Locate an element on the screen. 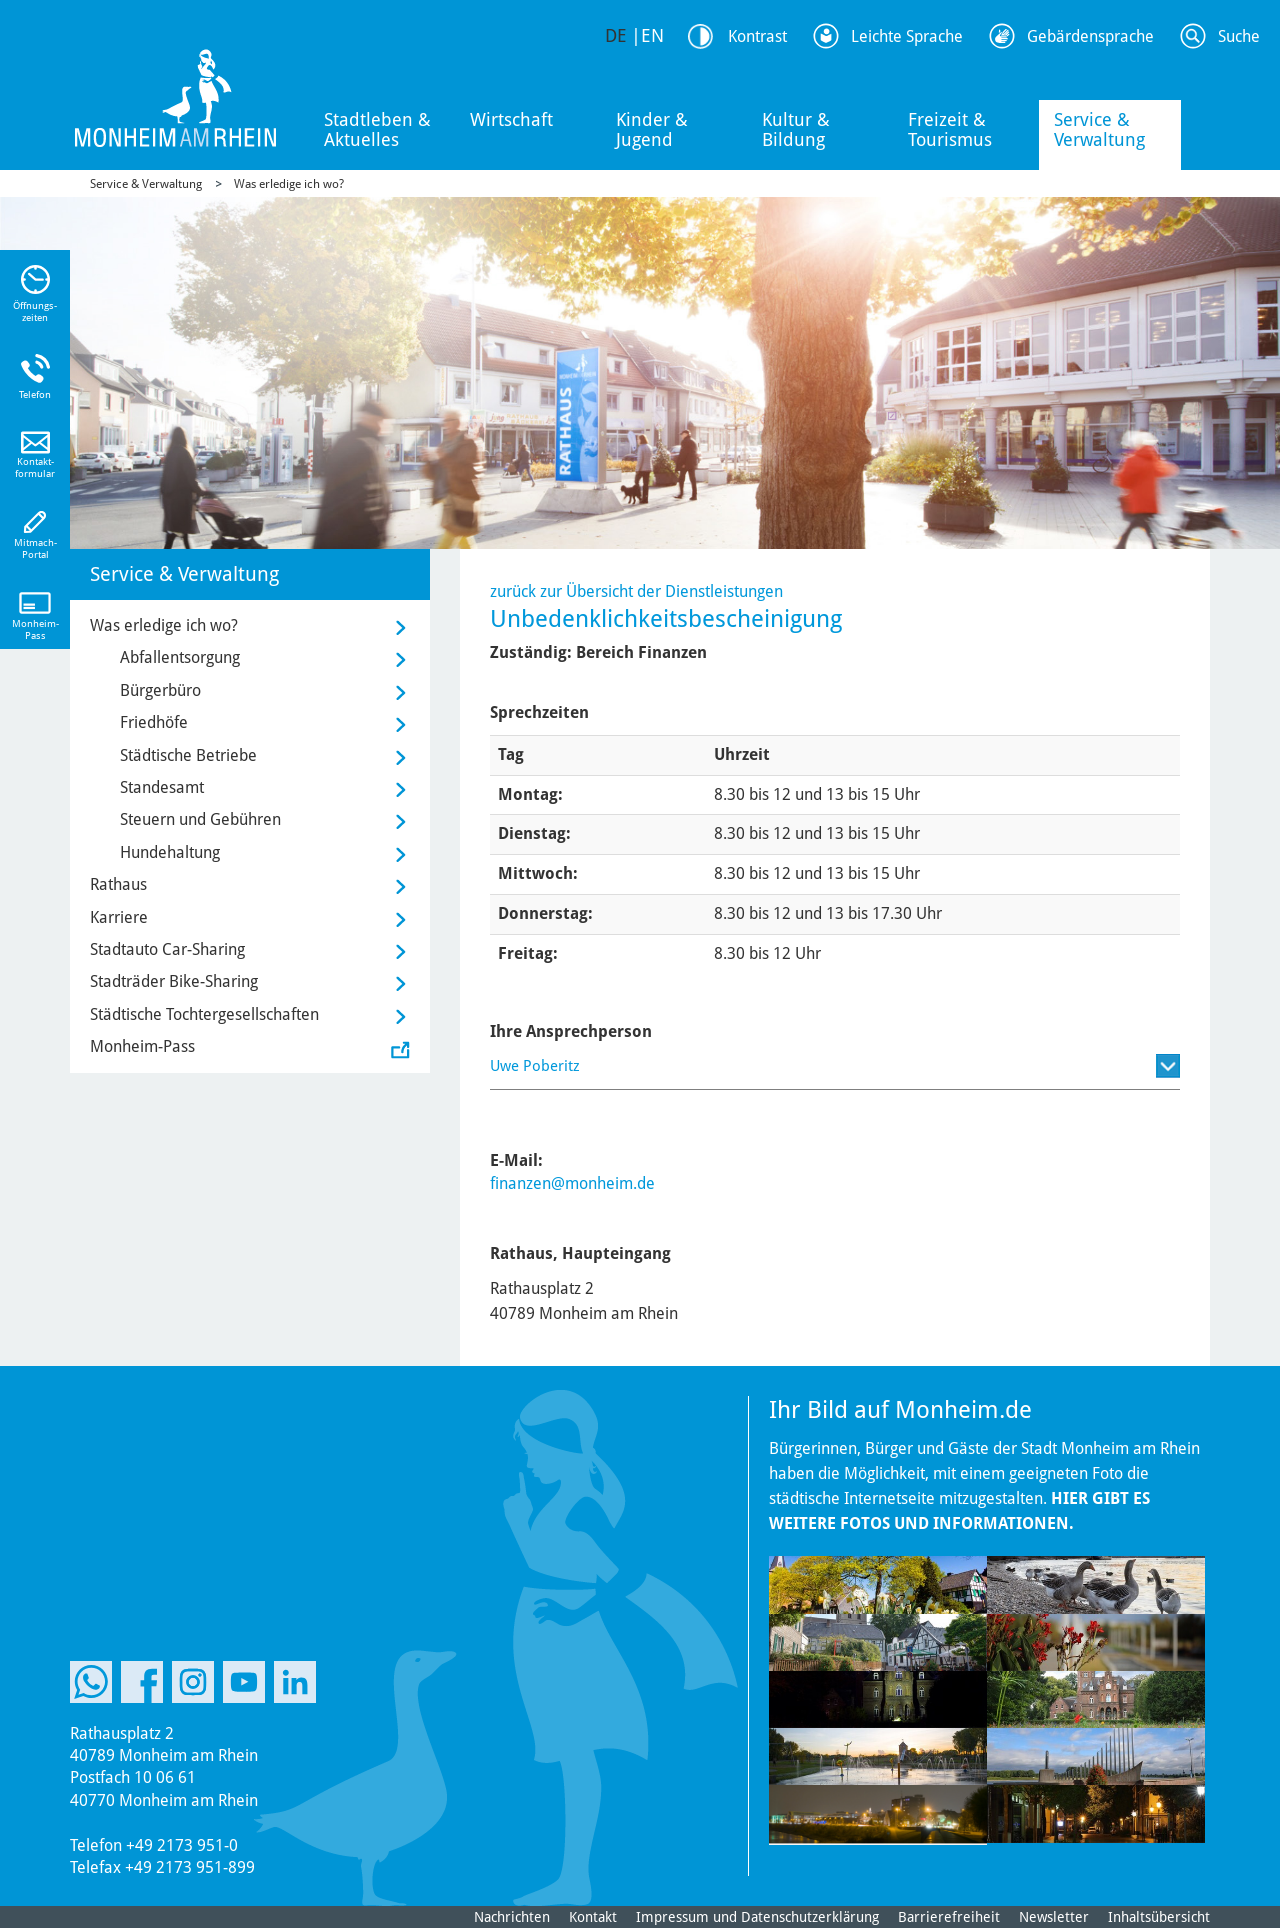 The image size is (1280, 1928). Impressum und Datenschutzerklärung is located at coordinates (757, 1917).